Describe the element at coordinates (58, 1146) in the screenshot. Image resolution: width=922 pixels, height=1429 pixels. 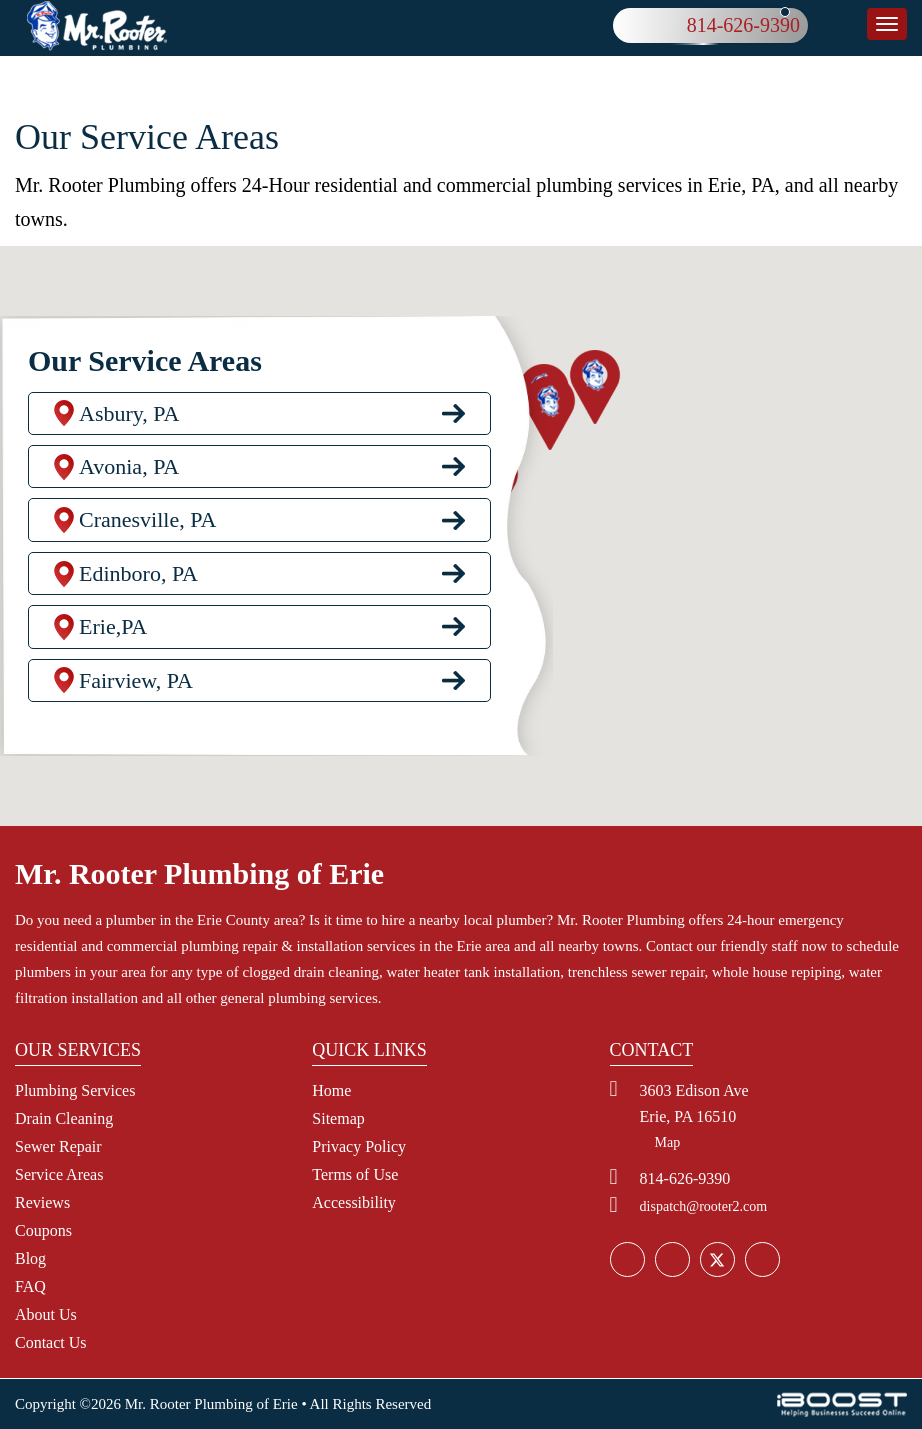
I see `Sewer Repair` at that location.